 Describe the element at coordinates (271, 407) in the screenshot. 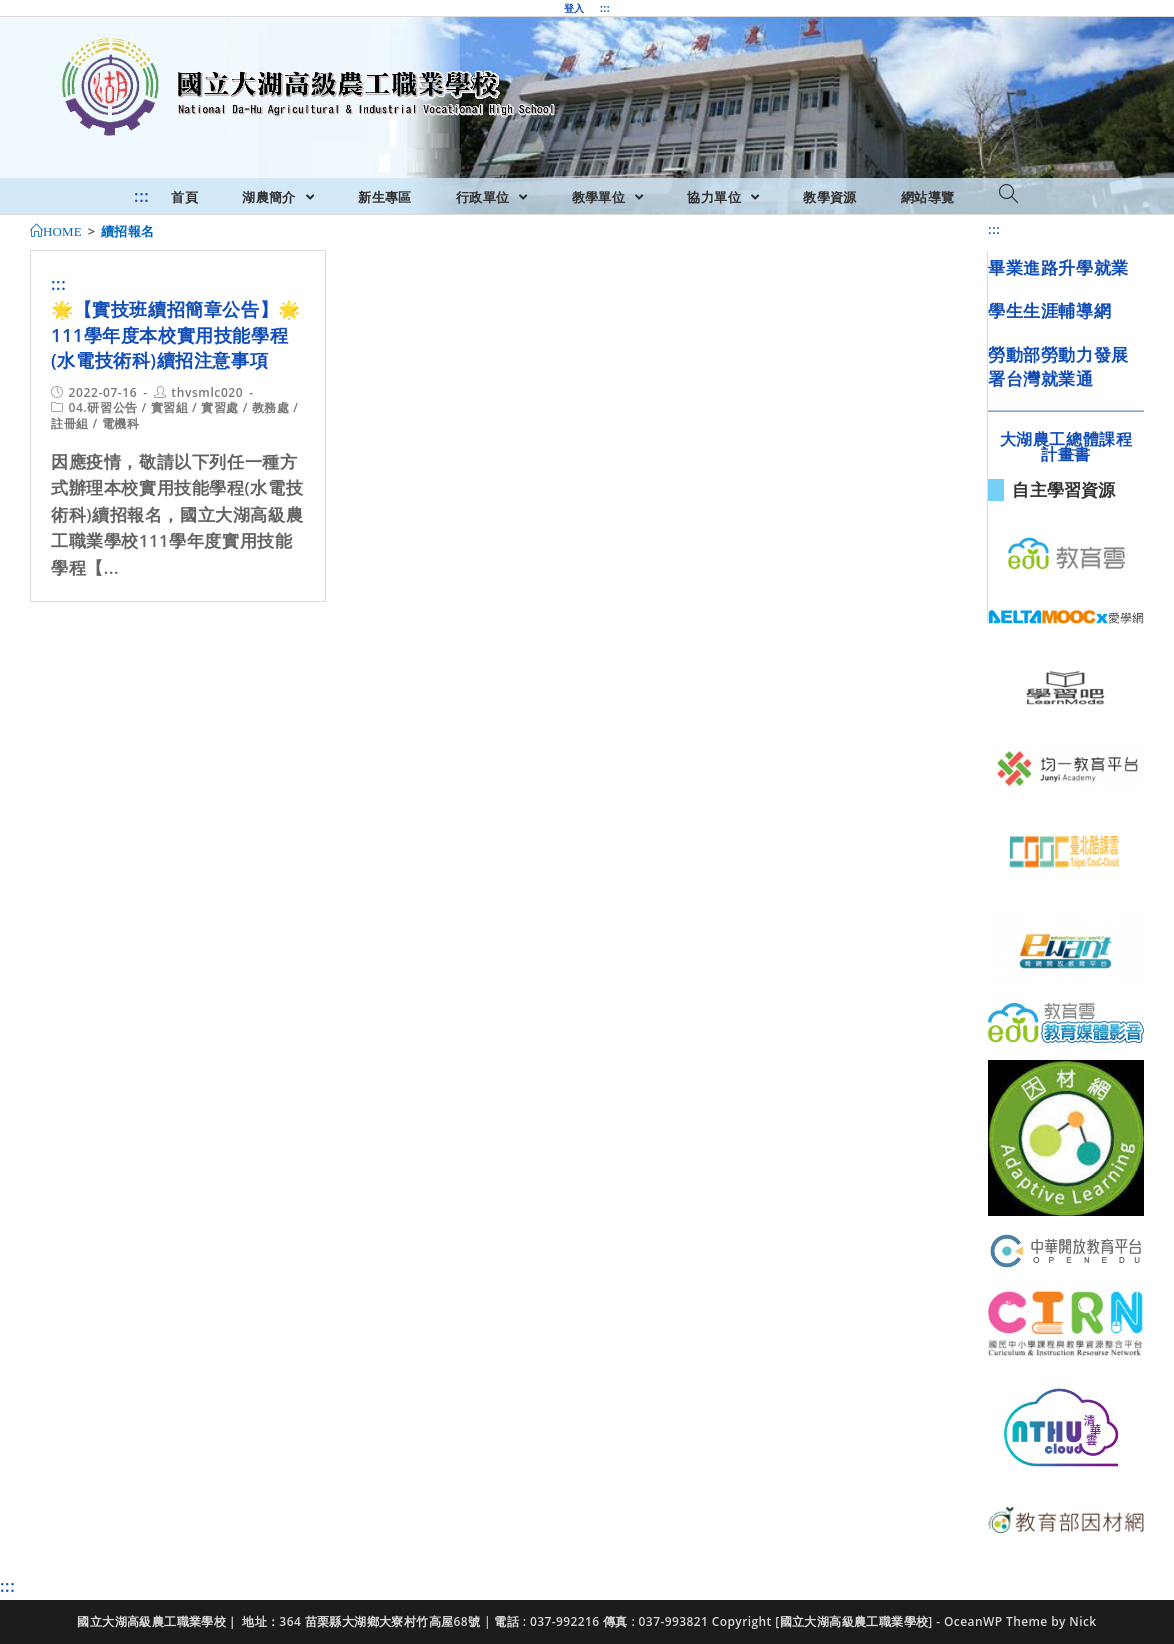

I see `教務處` at that location.